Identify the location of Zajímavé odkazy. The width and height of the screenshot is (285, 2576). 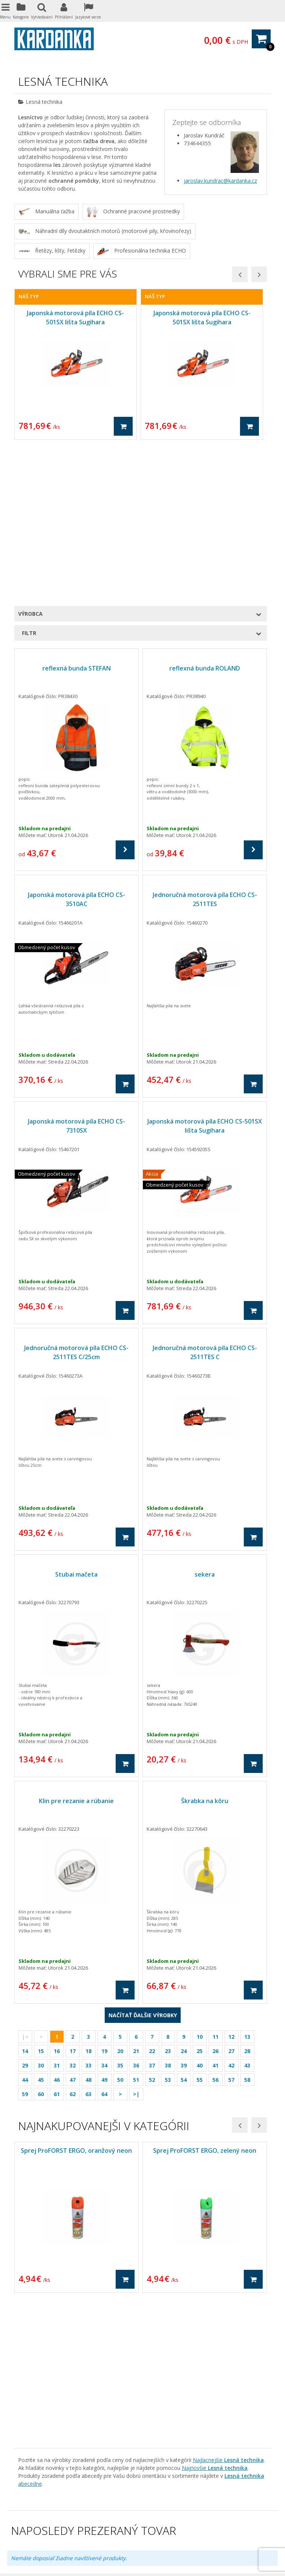
(35, 2342).